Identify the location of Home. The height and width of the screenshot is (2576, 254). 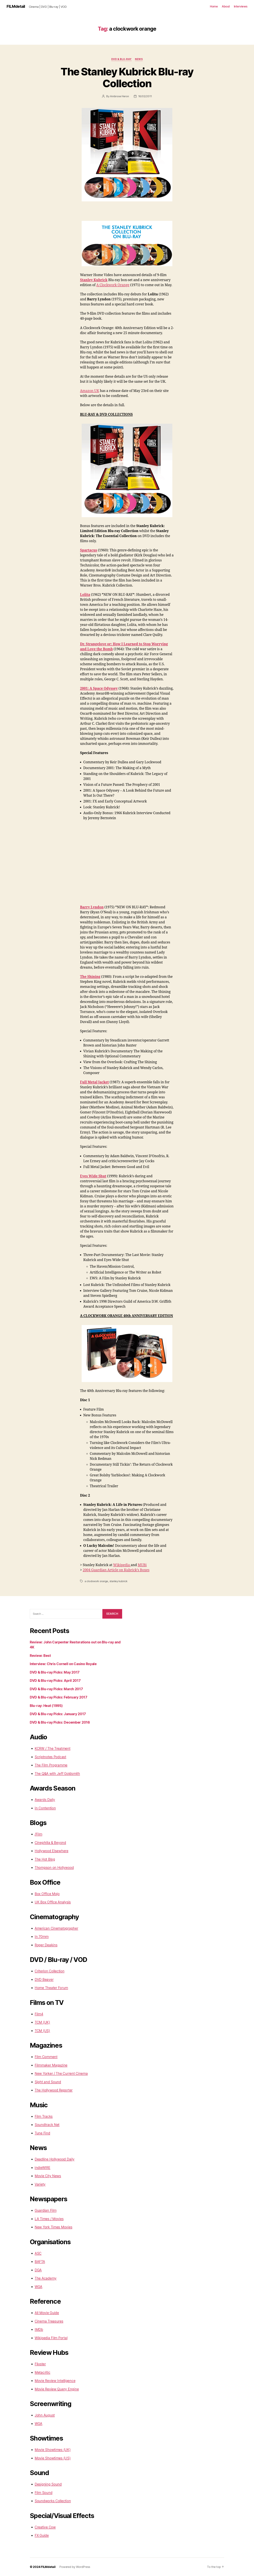
(214, 6).